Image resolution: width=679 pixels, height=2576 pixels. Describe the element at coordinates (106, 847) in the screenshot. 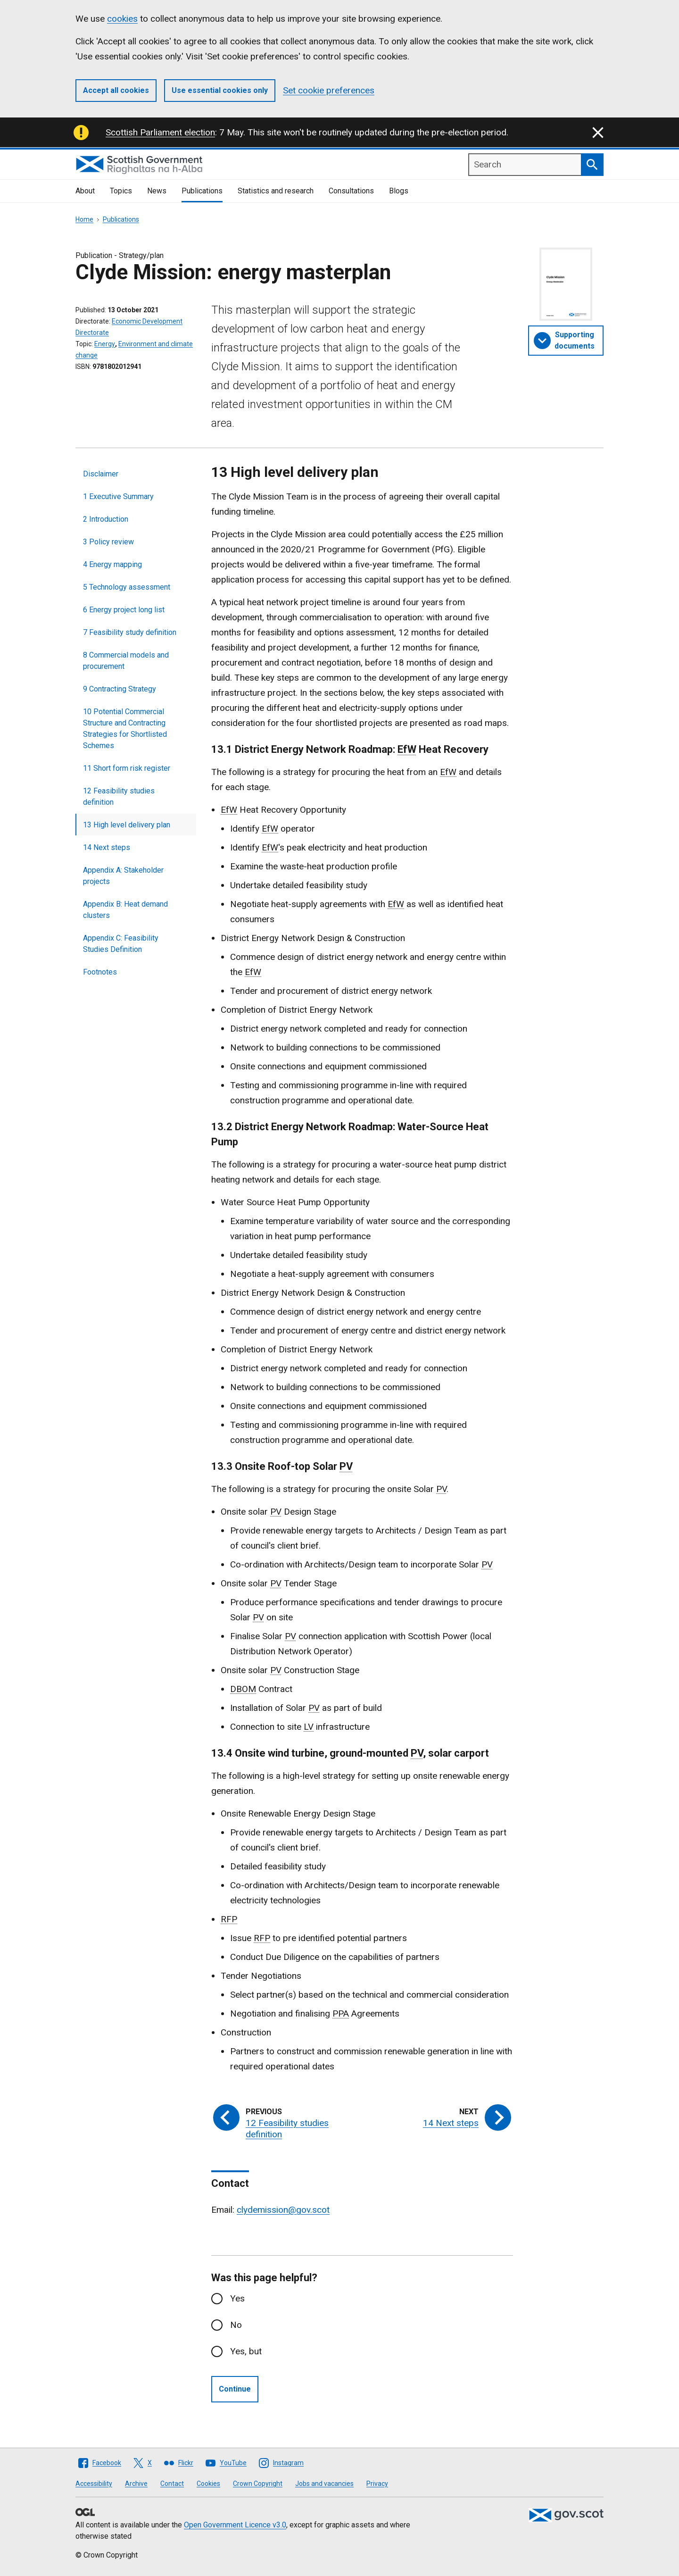

I see `14 Next steps` at that location.